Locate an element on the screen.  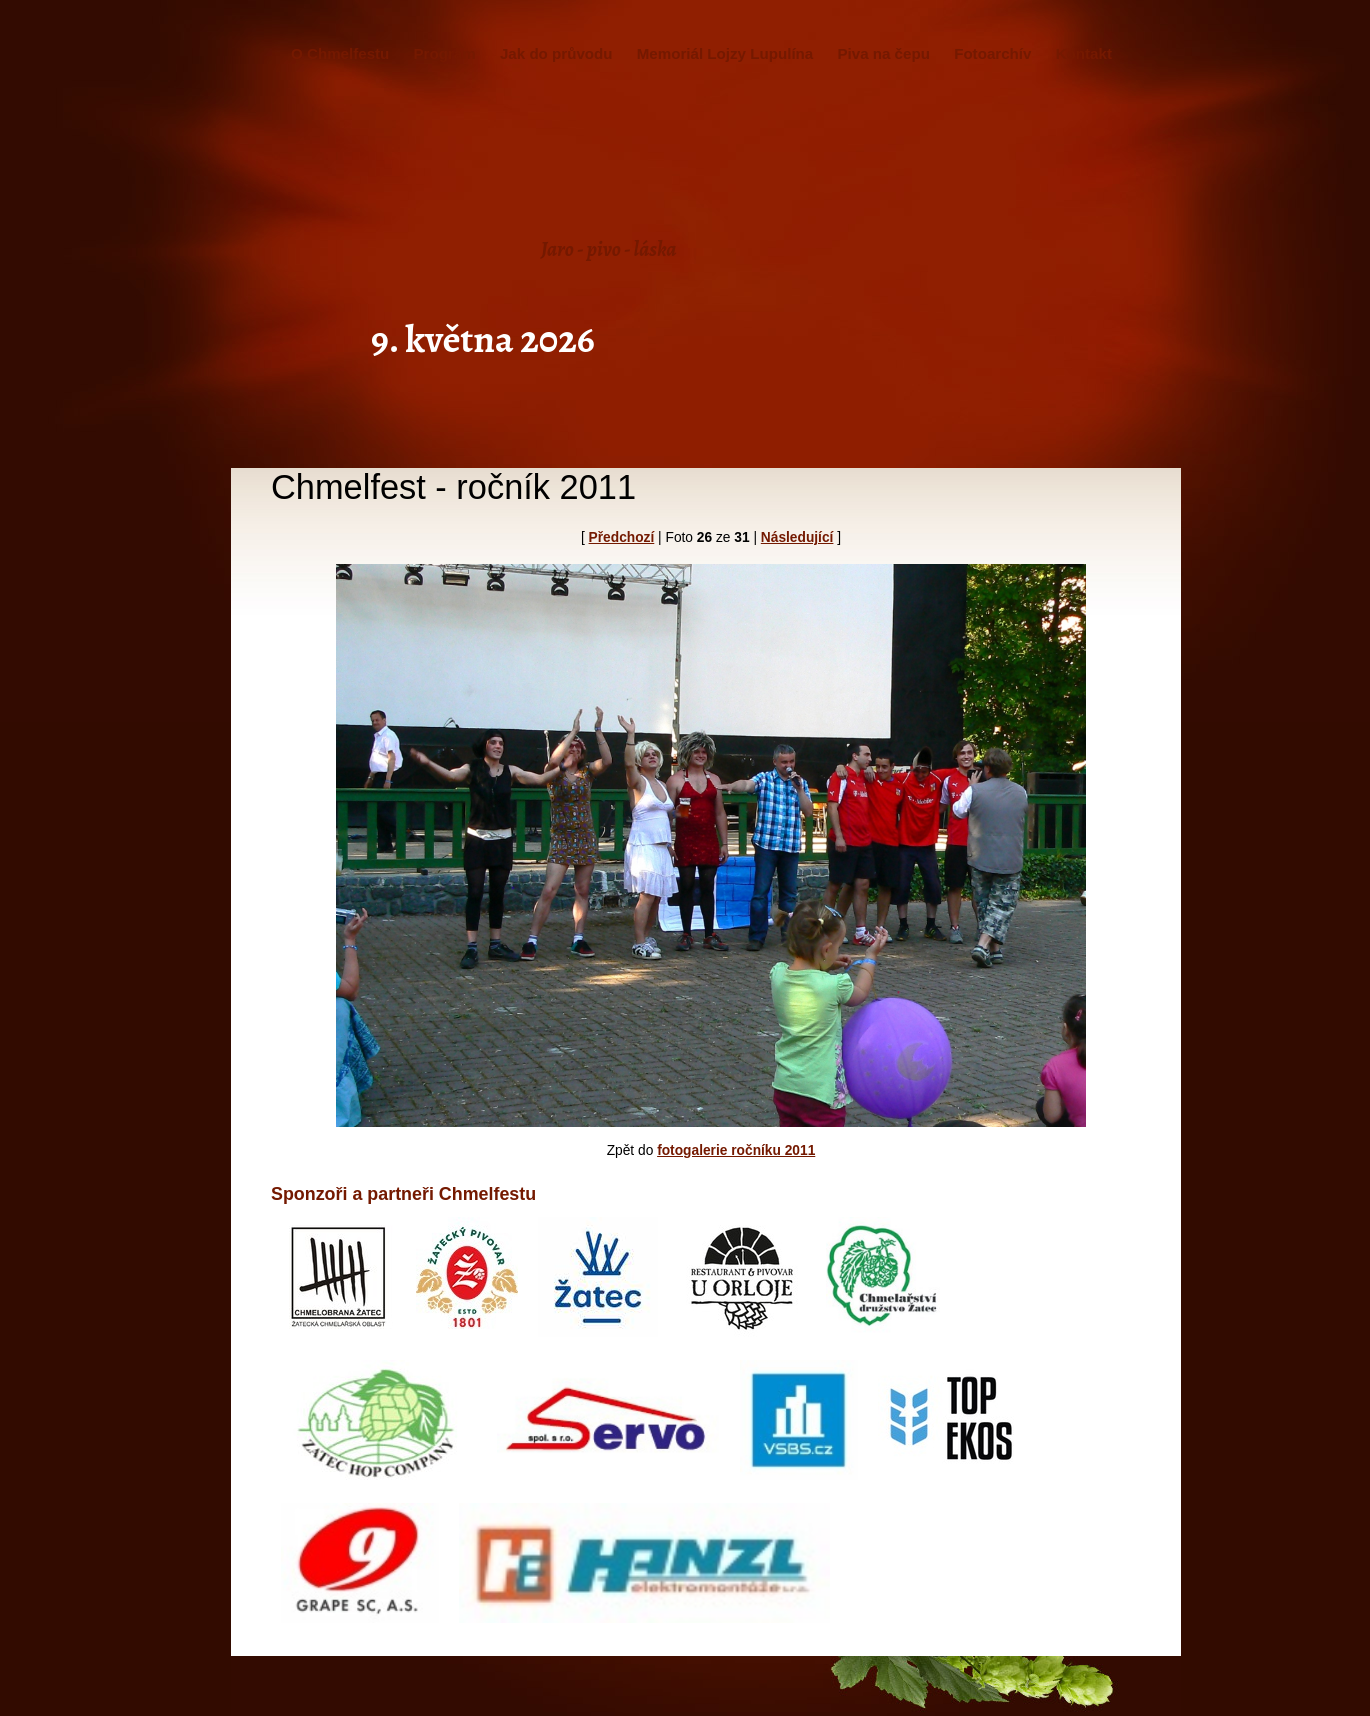
Následující is located at coordinates (797, 537).